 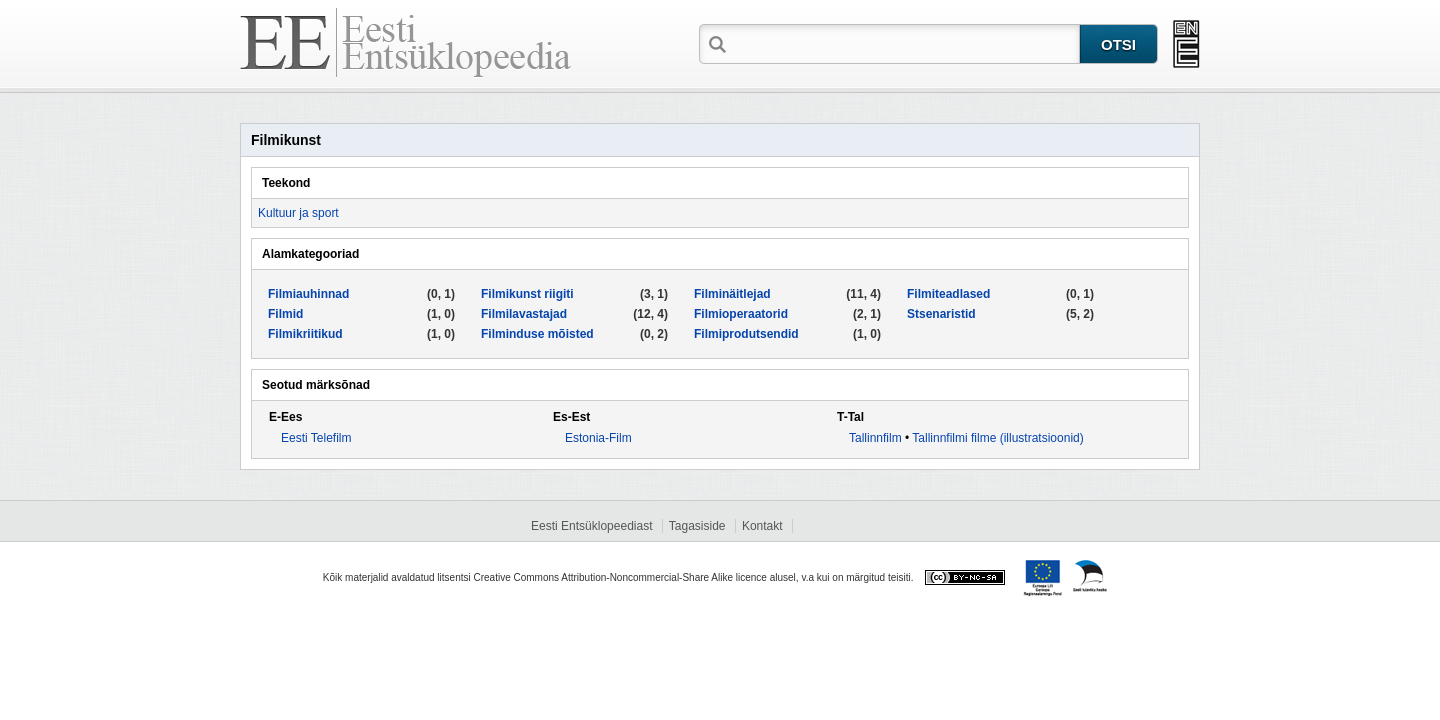 What do you see at coordinates (697, 526) in the screenshot?
I see `Tagasiside` at bounding box center [697, 526].